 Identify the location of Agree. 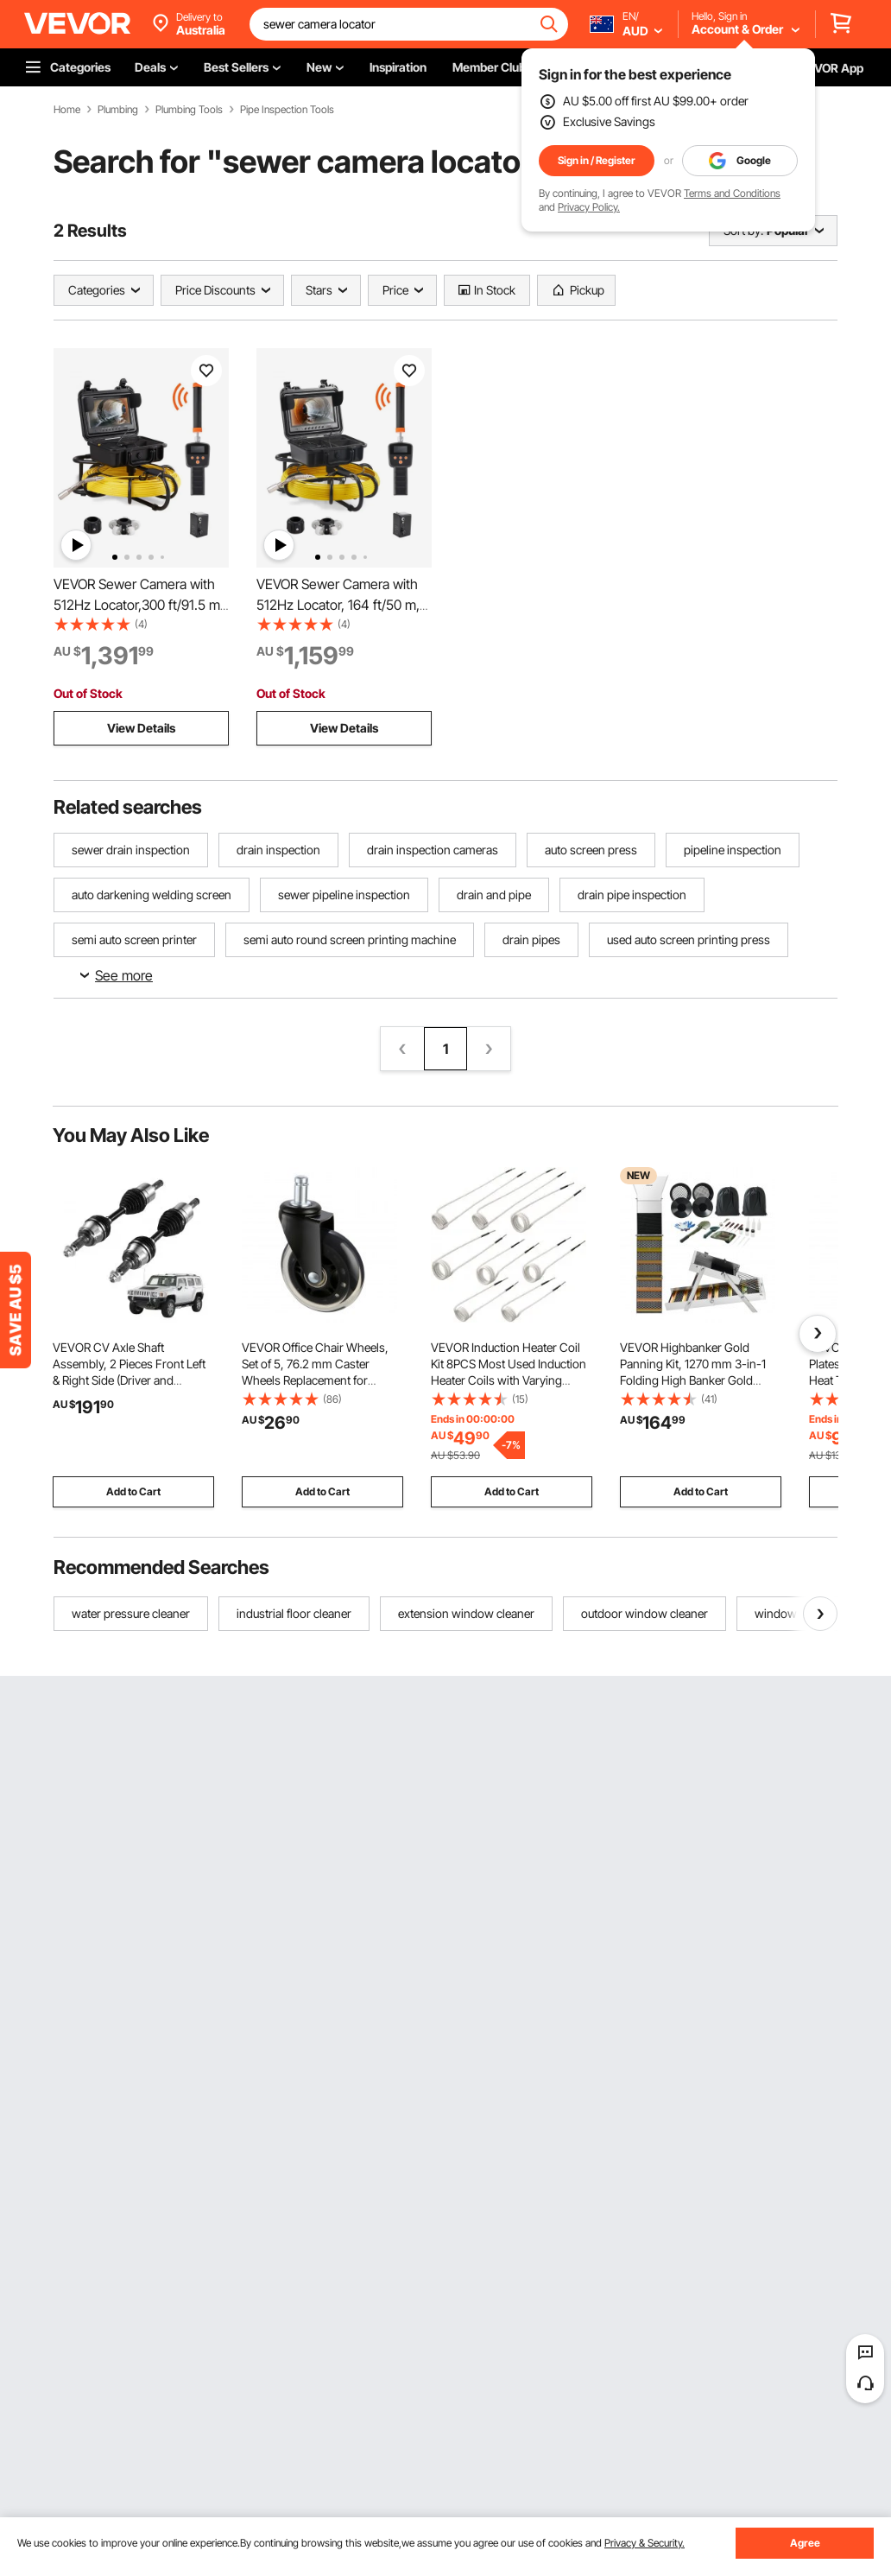
(805, 2542).